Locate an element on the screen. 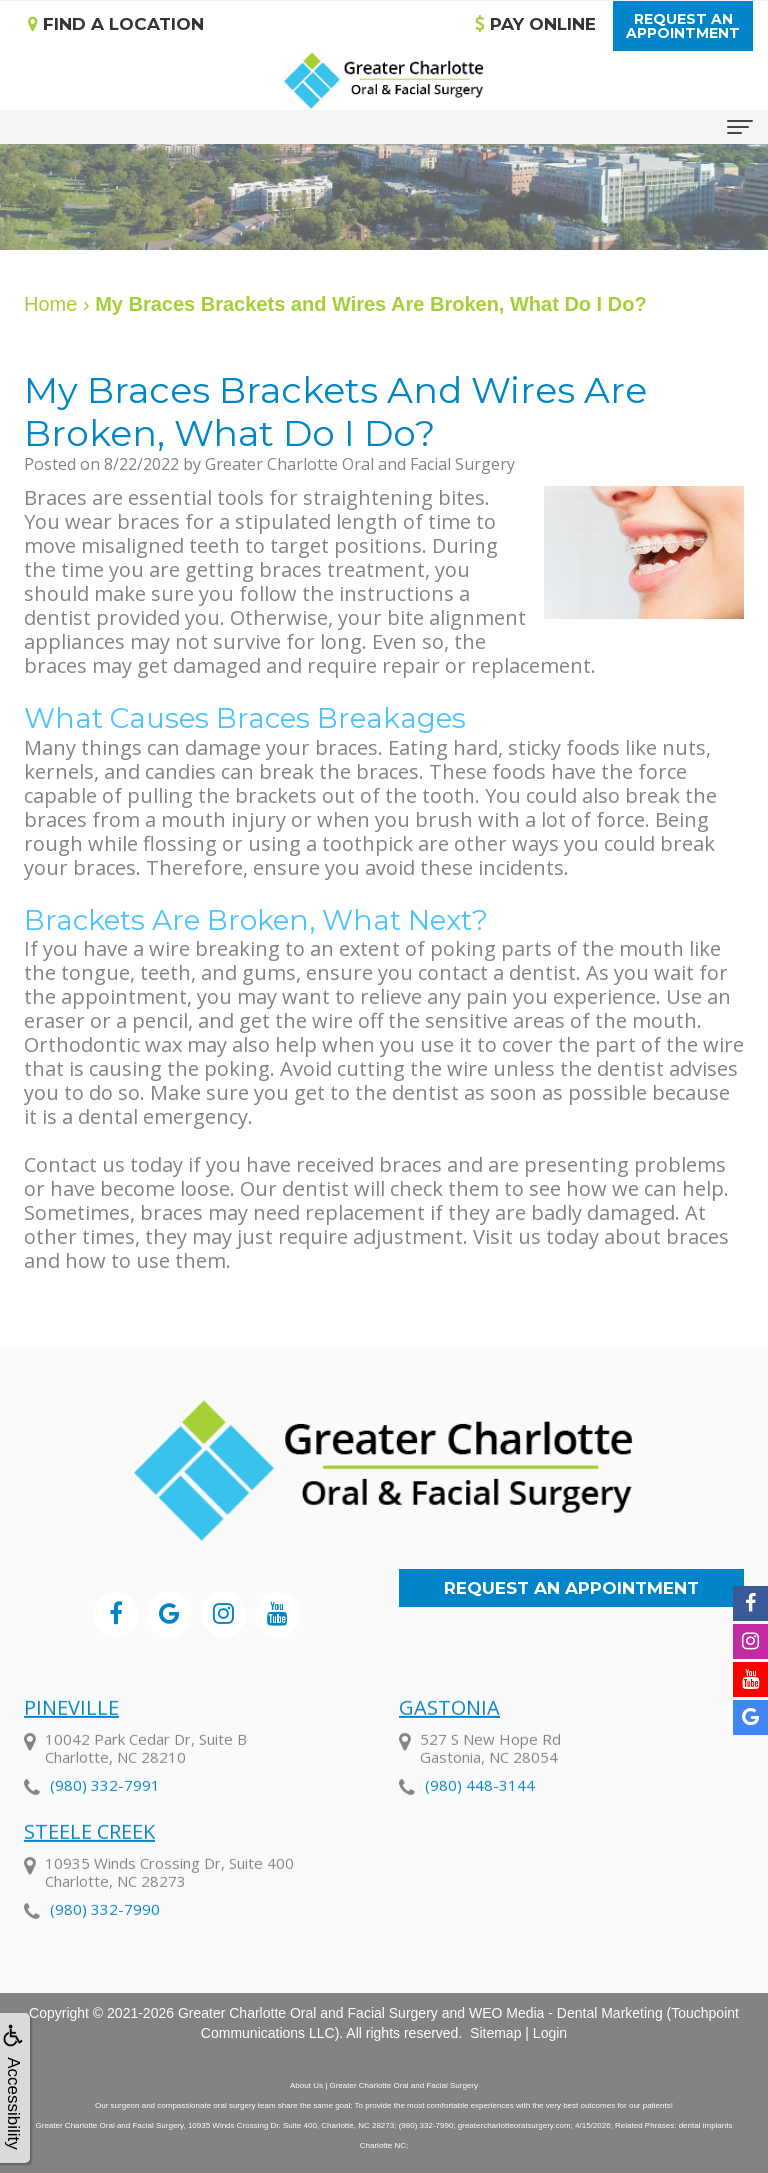 The width and height of the screenshot is (768, 2173). (980) 332-7990 is located at coordinates (105, 1936).